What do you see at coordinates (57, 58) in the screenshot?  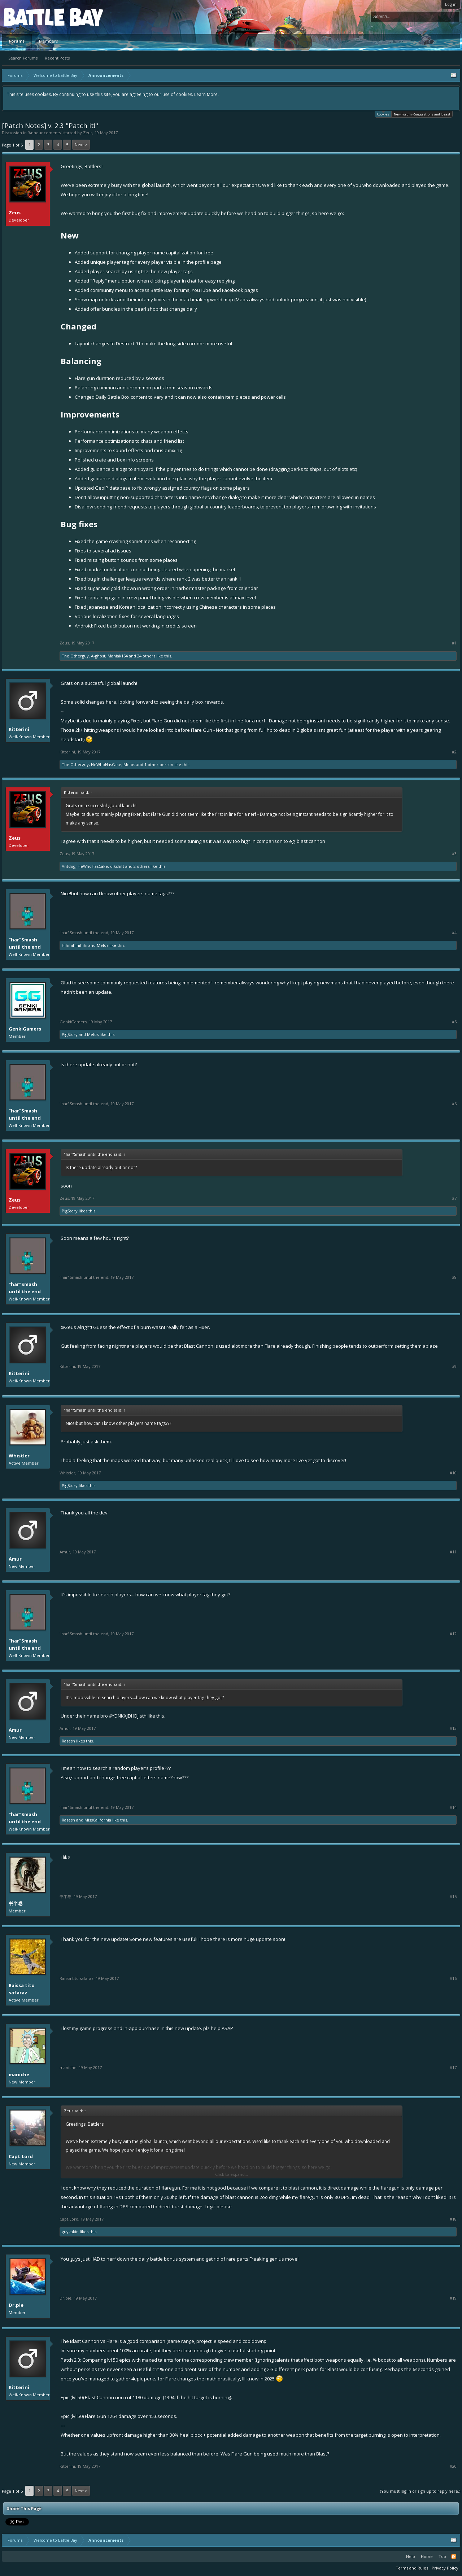 I see `Recent Posts` at bounding box center [57, 58].